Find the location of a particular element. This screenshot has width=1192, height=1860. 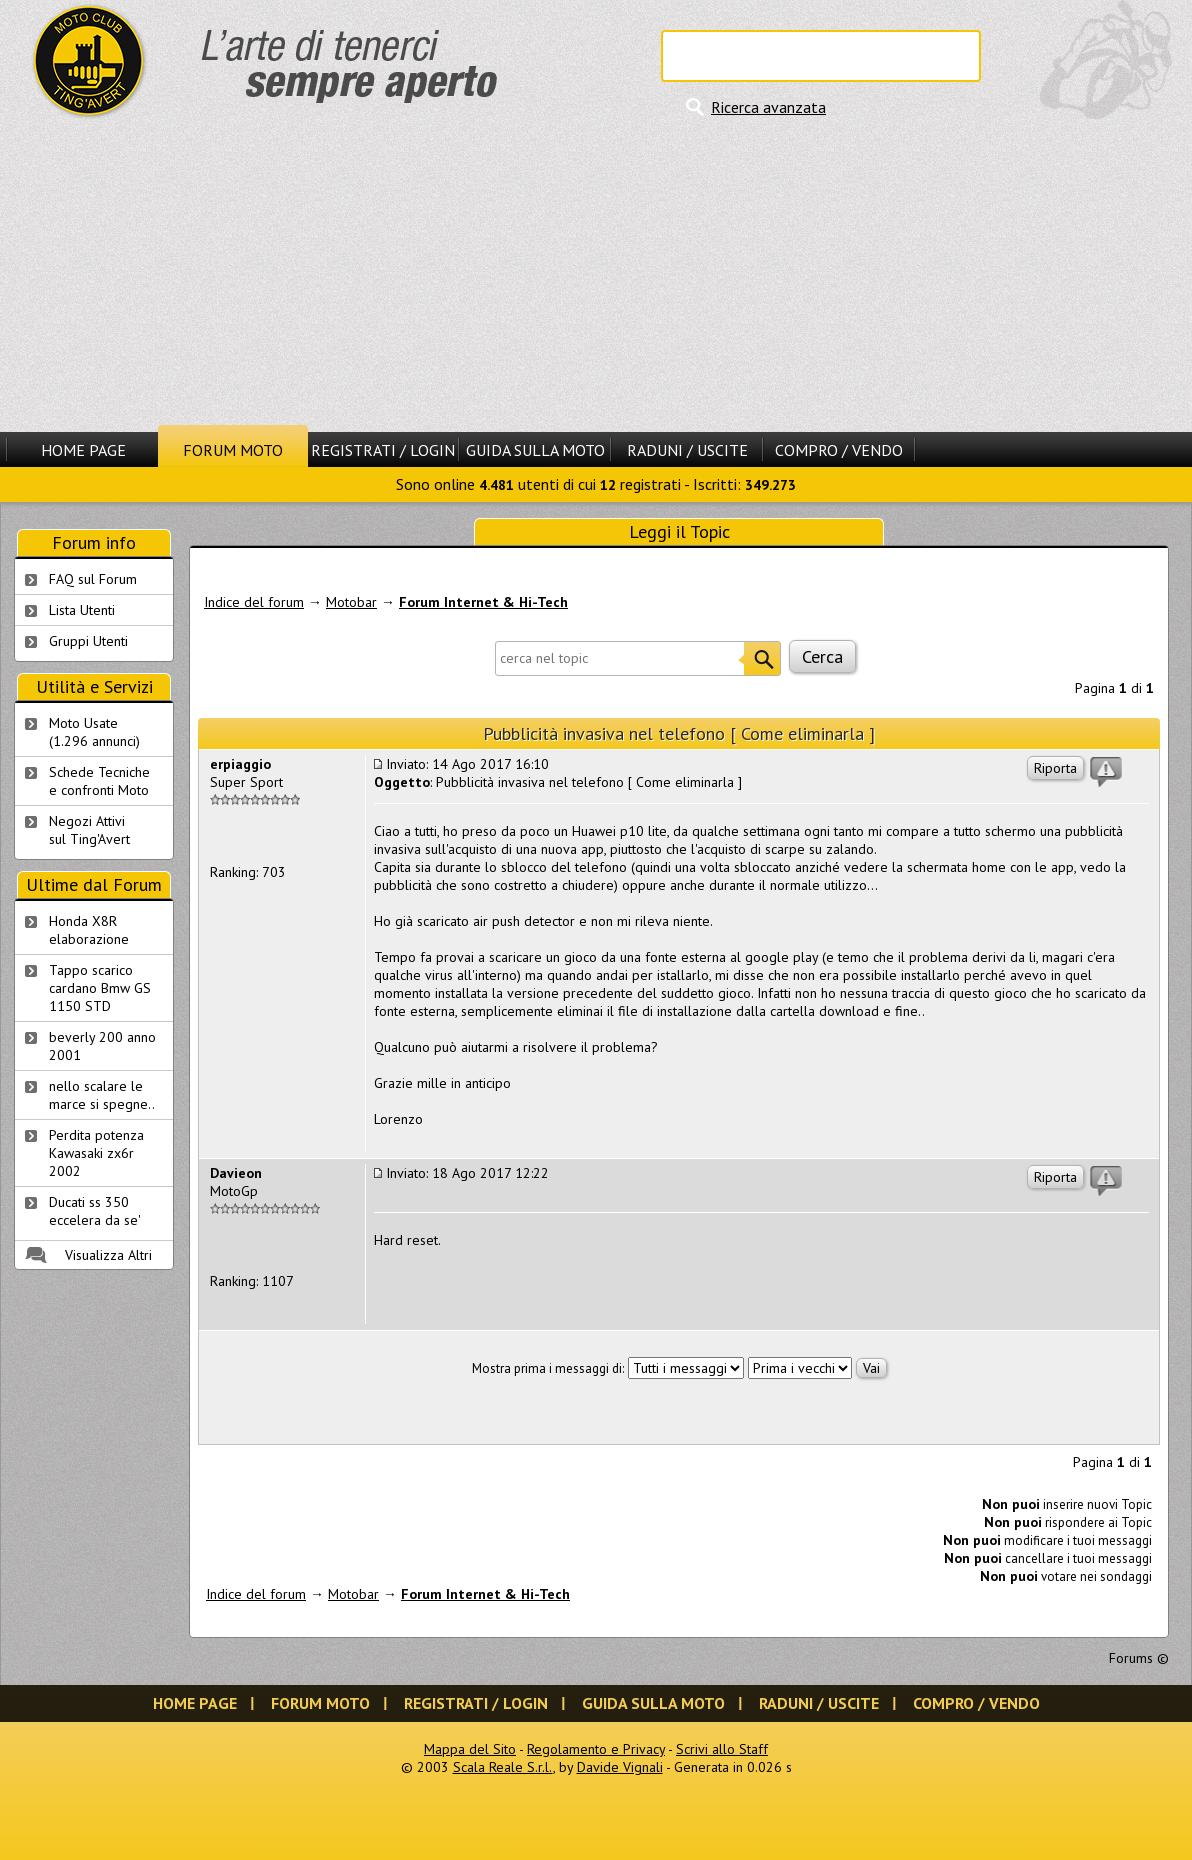

Schede Tecnichee confronti Moto is located at coordinates (99, 781).